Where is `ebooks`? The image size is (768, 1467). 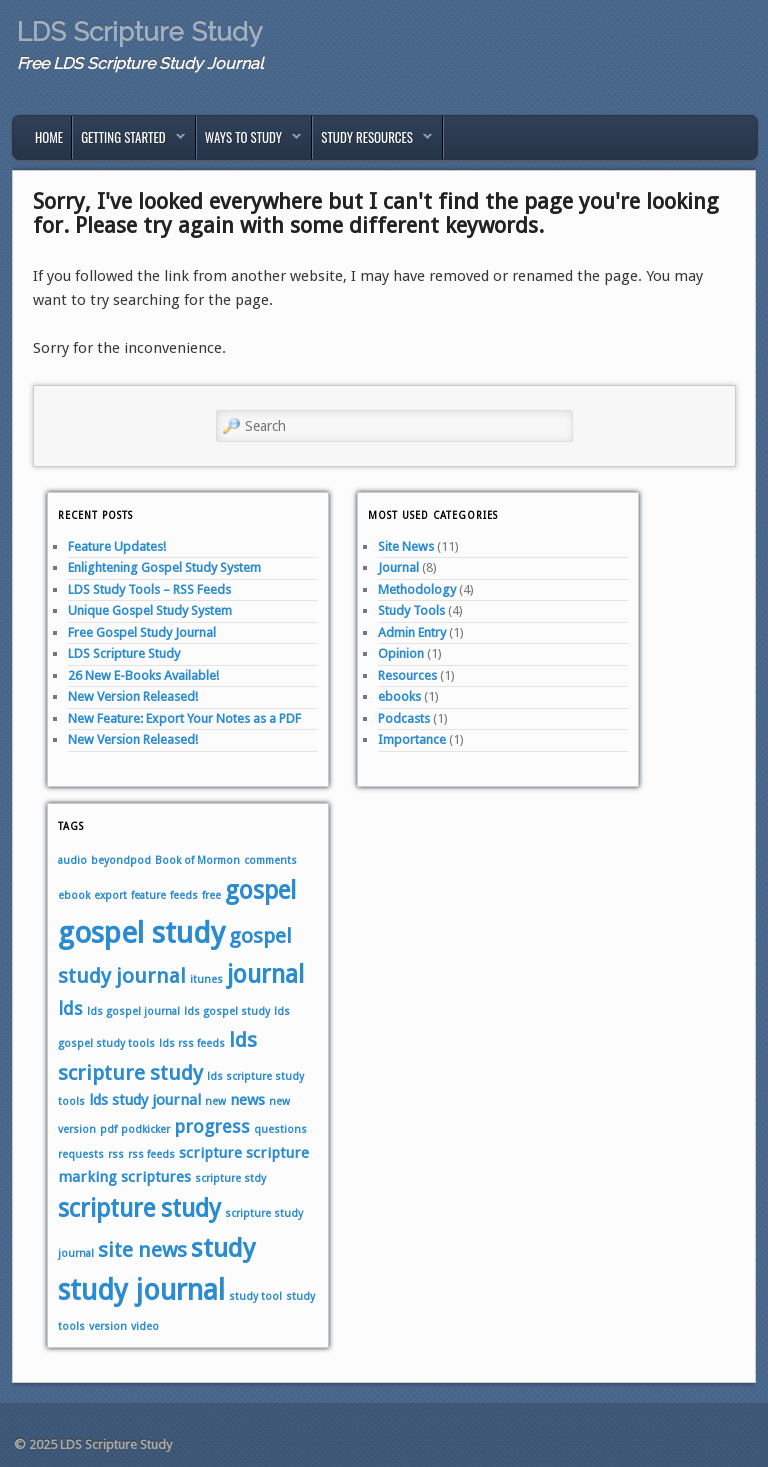
ebooks is located at coordinates (399, 696).